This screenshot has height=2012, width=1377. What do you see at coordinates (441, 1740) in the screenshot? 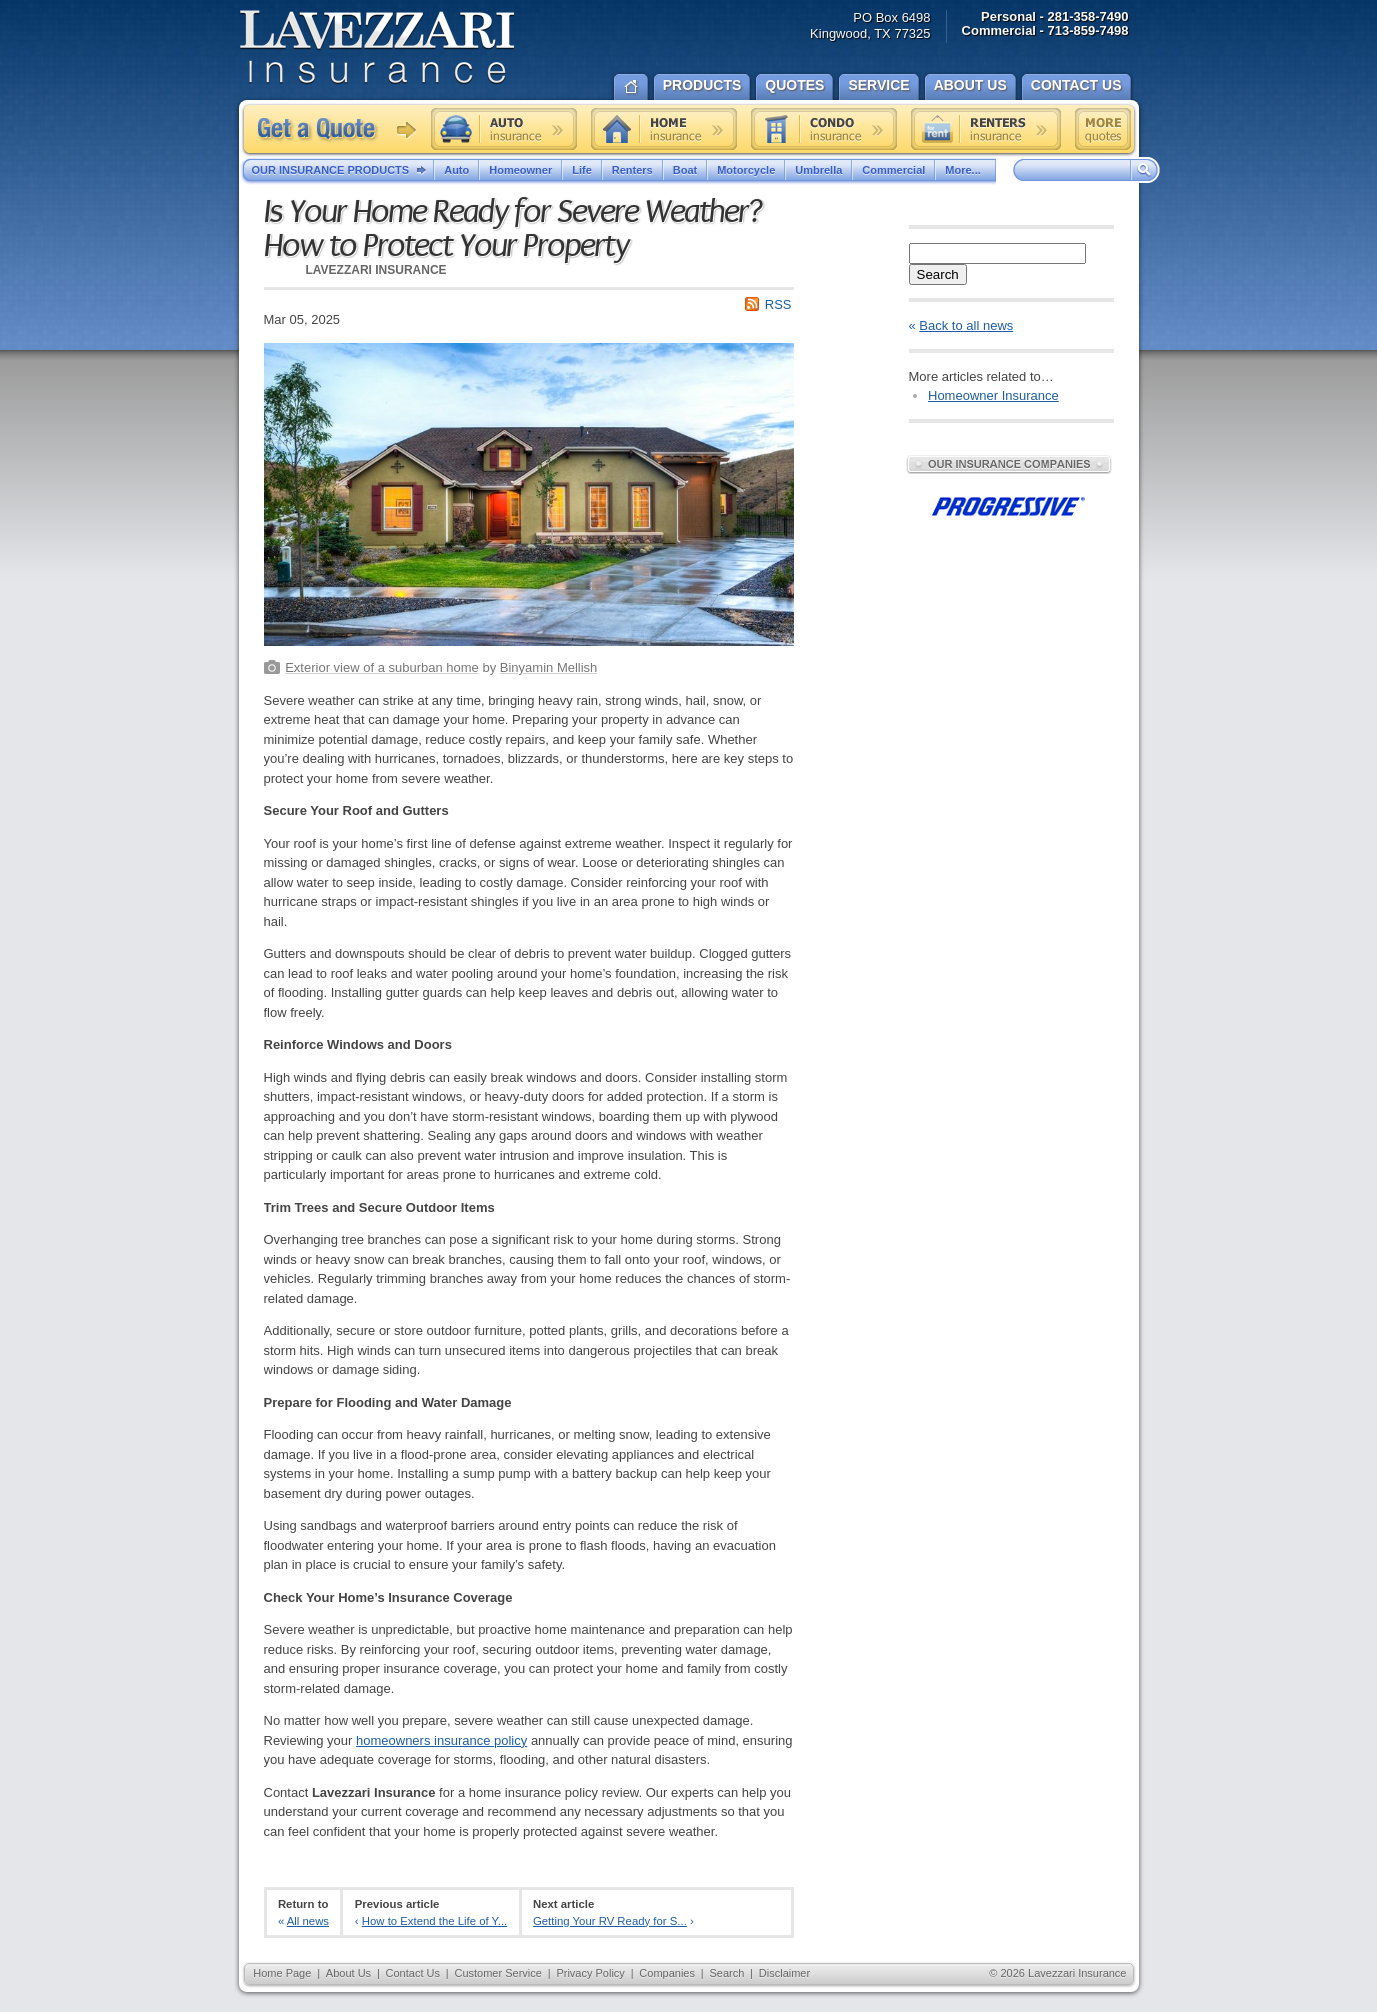
I see `homeowners insurance policy` at bounding box center [441, 1740].